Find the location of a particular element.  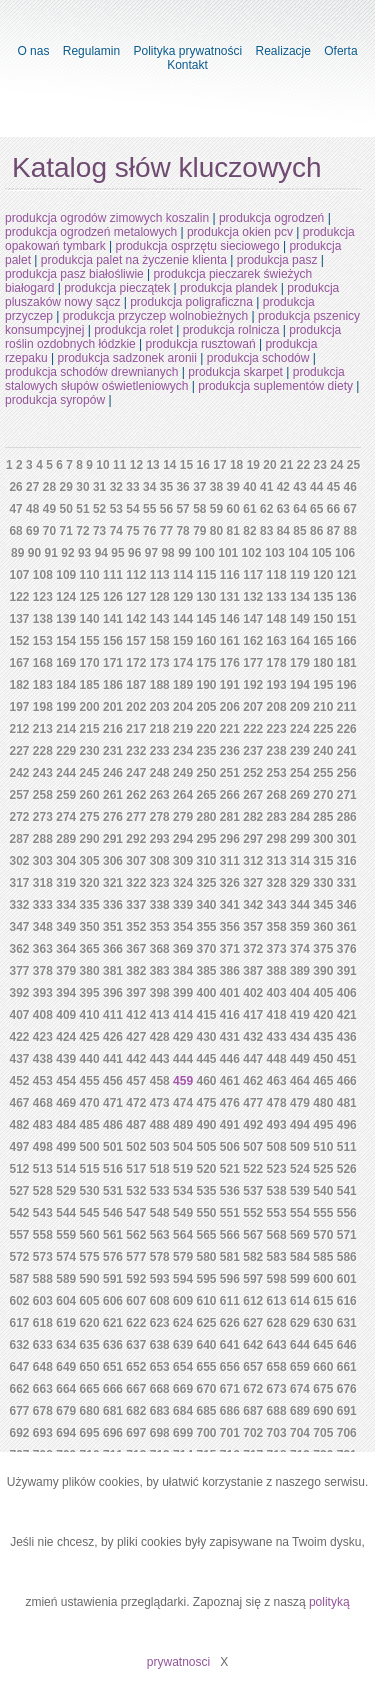

617 is located at coordinates (19, 1323).